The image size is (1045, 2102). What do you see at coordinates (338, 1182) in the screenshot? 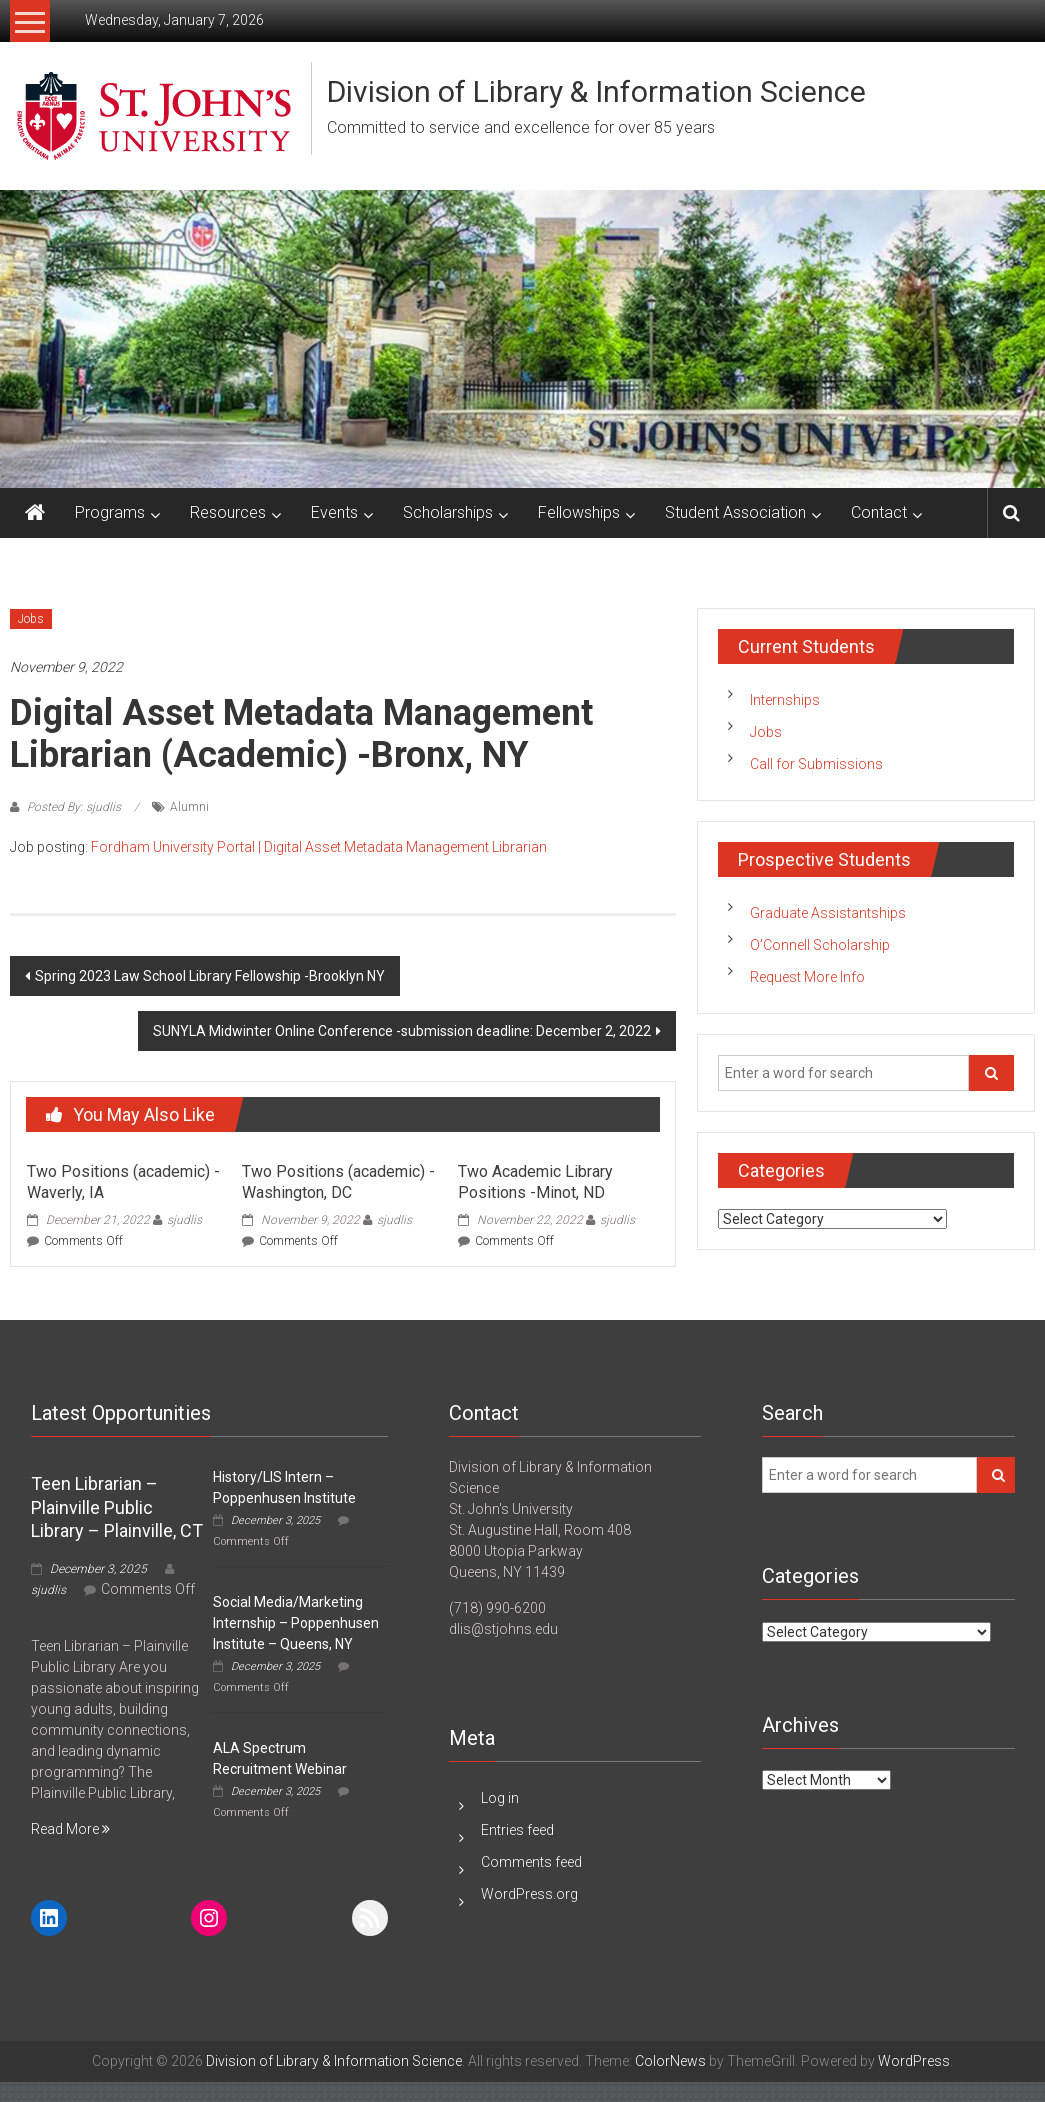
I see `Two Positions (academic) -Washington, DC` at bounding box center [338, 1182].